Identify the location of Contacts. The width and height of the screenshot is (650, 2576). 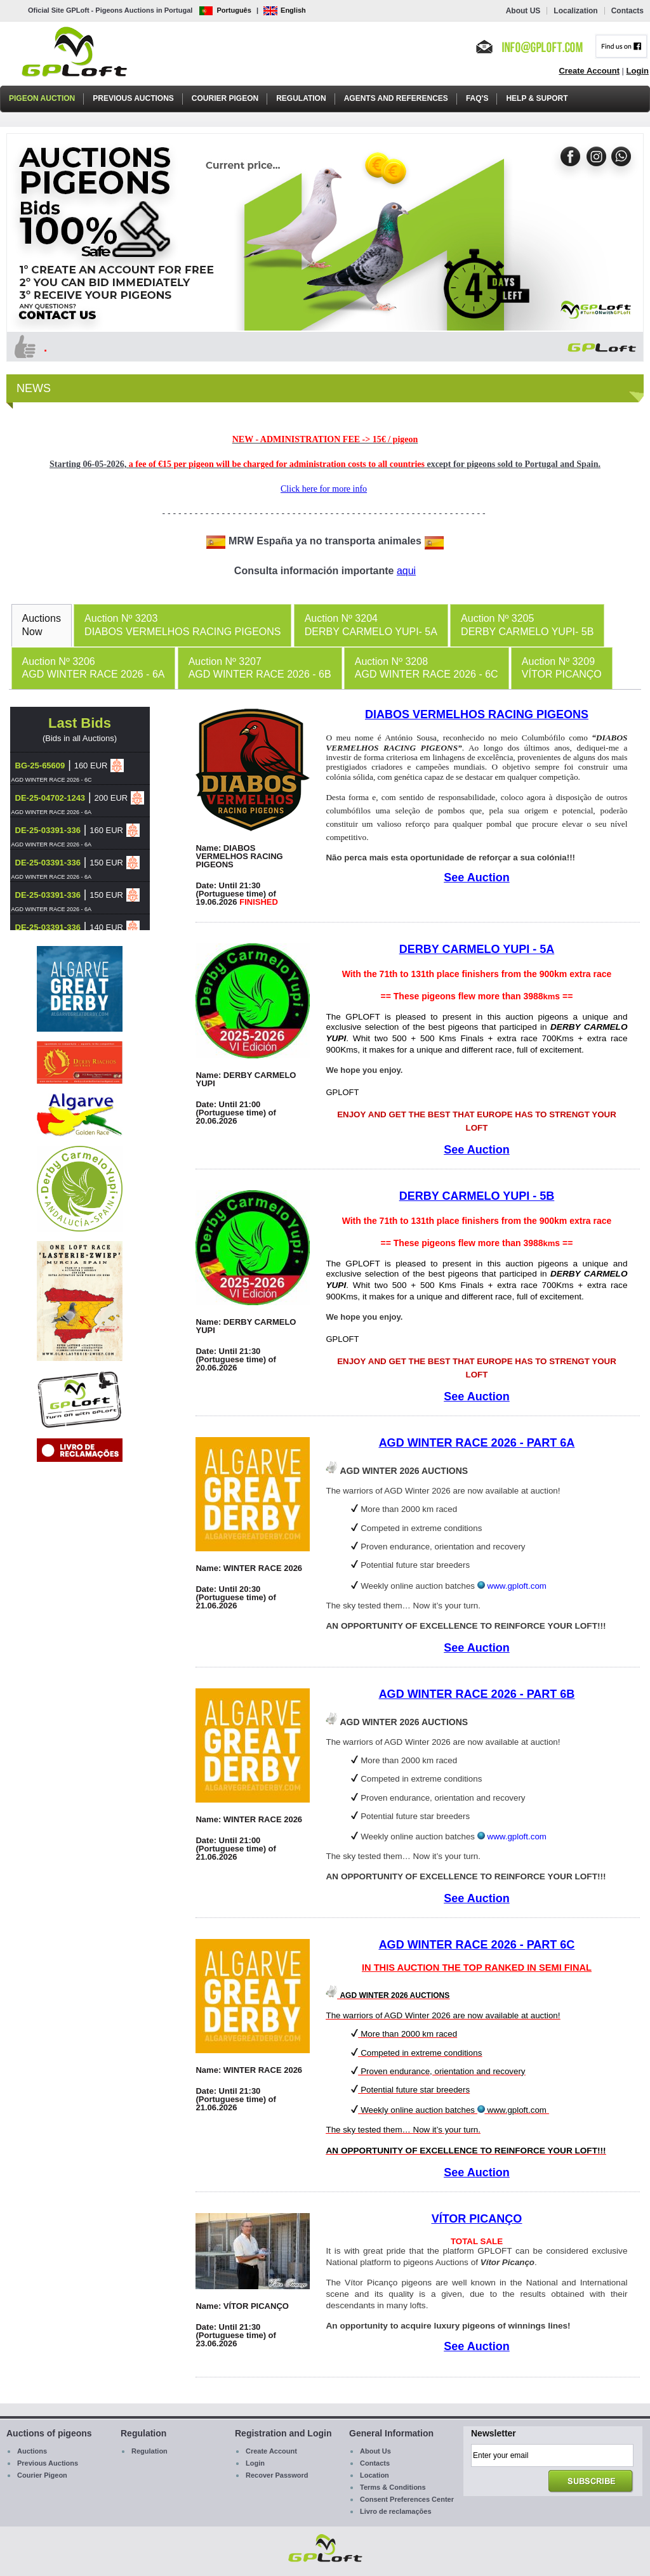
(627, 11).